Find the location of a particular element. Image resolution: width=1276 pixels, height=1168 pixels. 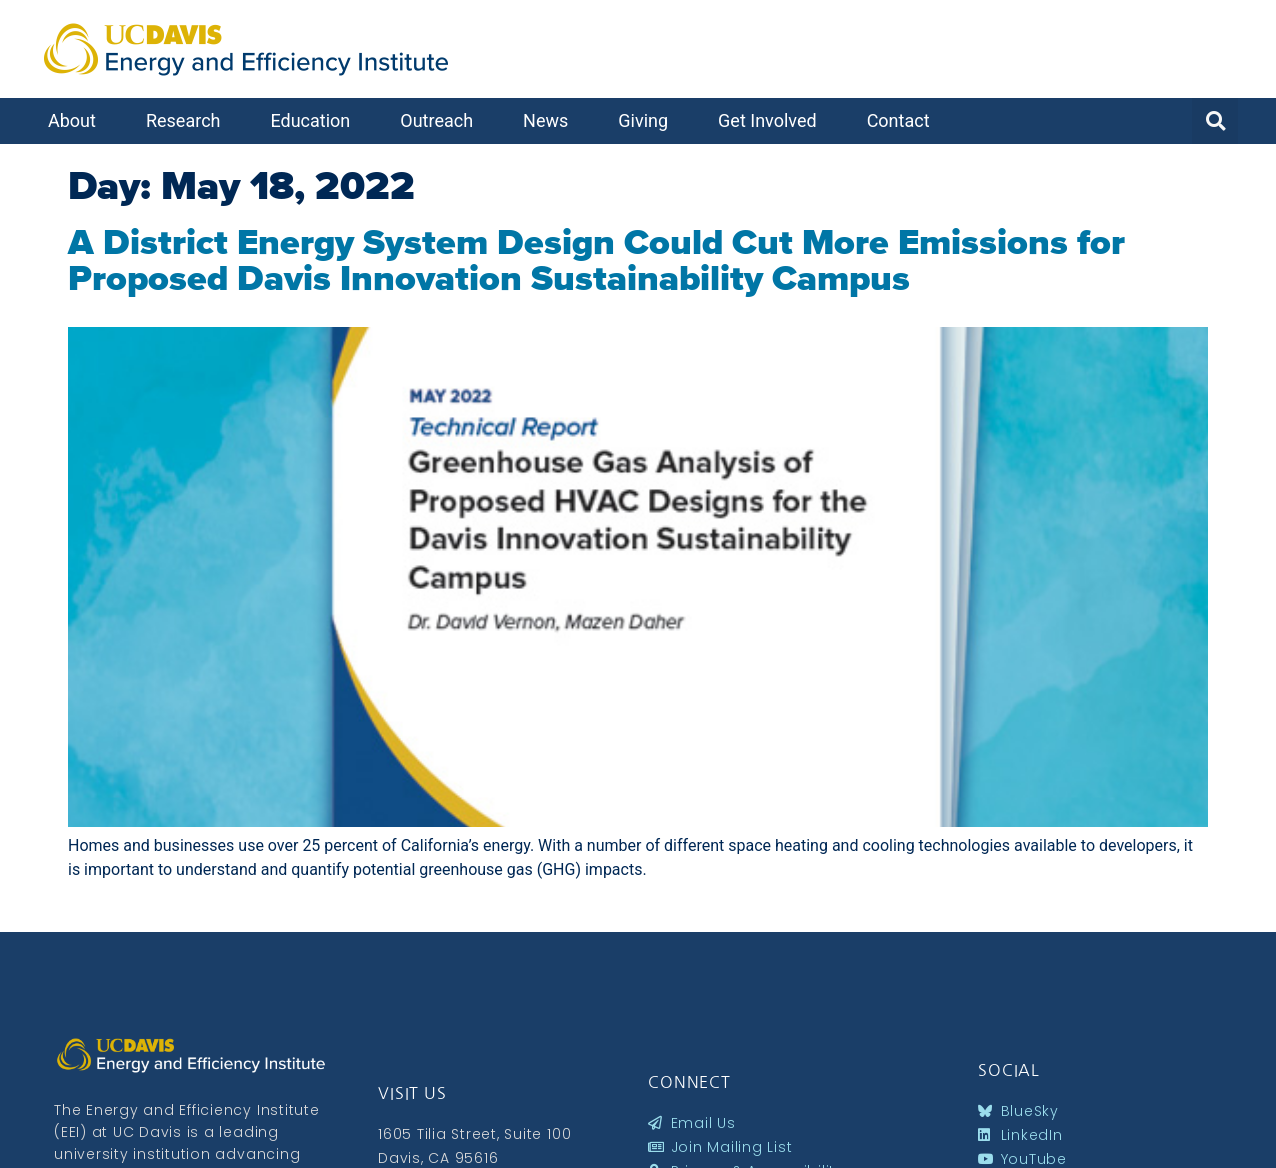

[button] is located at coordinates (1215, 121).